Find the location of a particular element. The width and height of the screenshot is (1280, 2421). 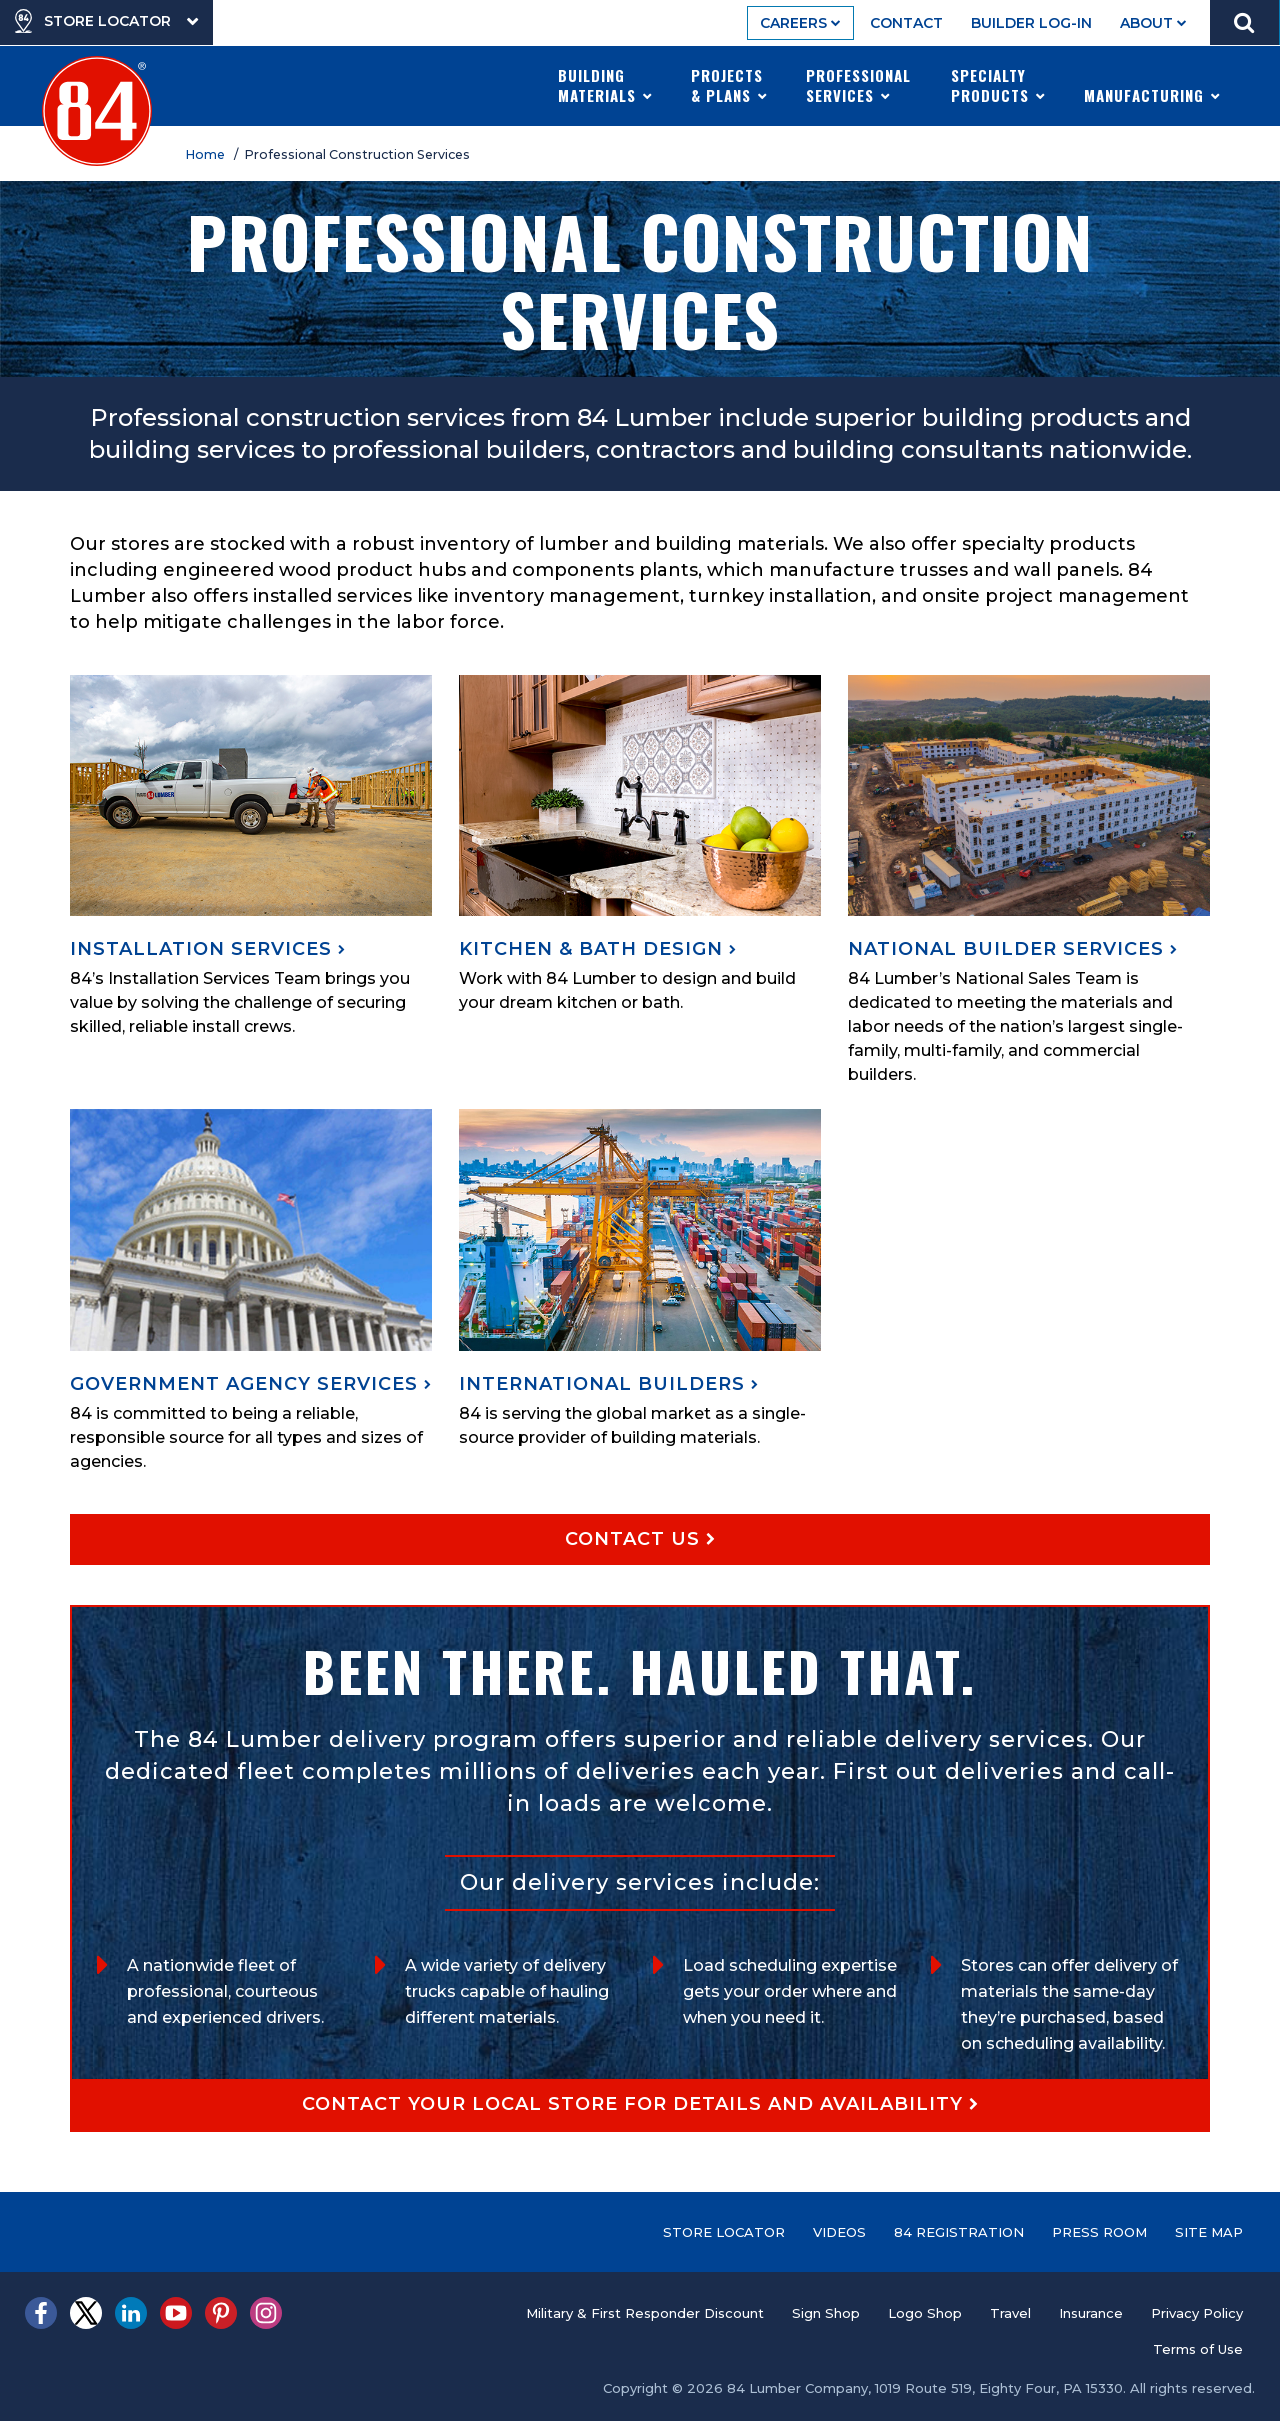

About is located at coordinates (1153, 23).